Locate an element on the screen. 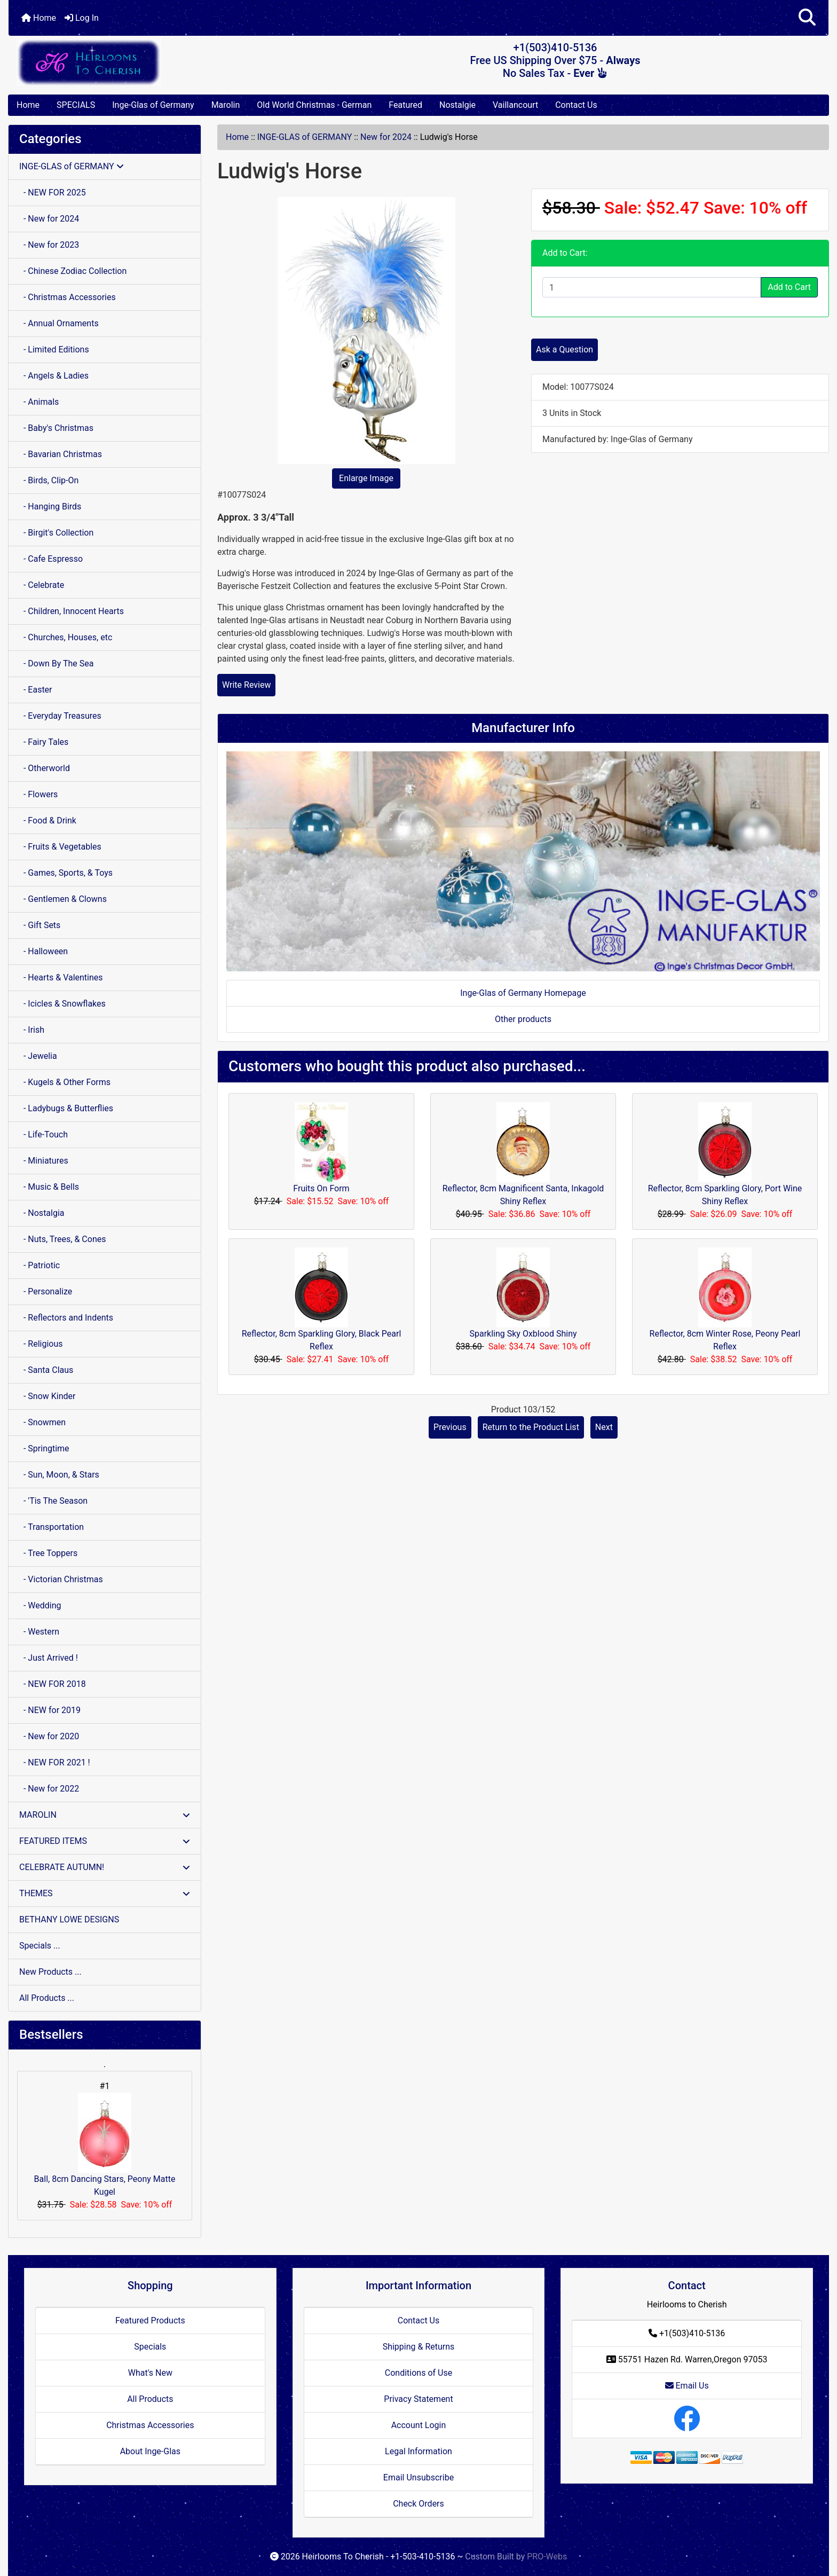 The height and width of the screenshot is (2576, 837). Specials is located at coordinates (150, 2347).